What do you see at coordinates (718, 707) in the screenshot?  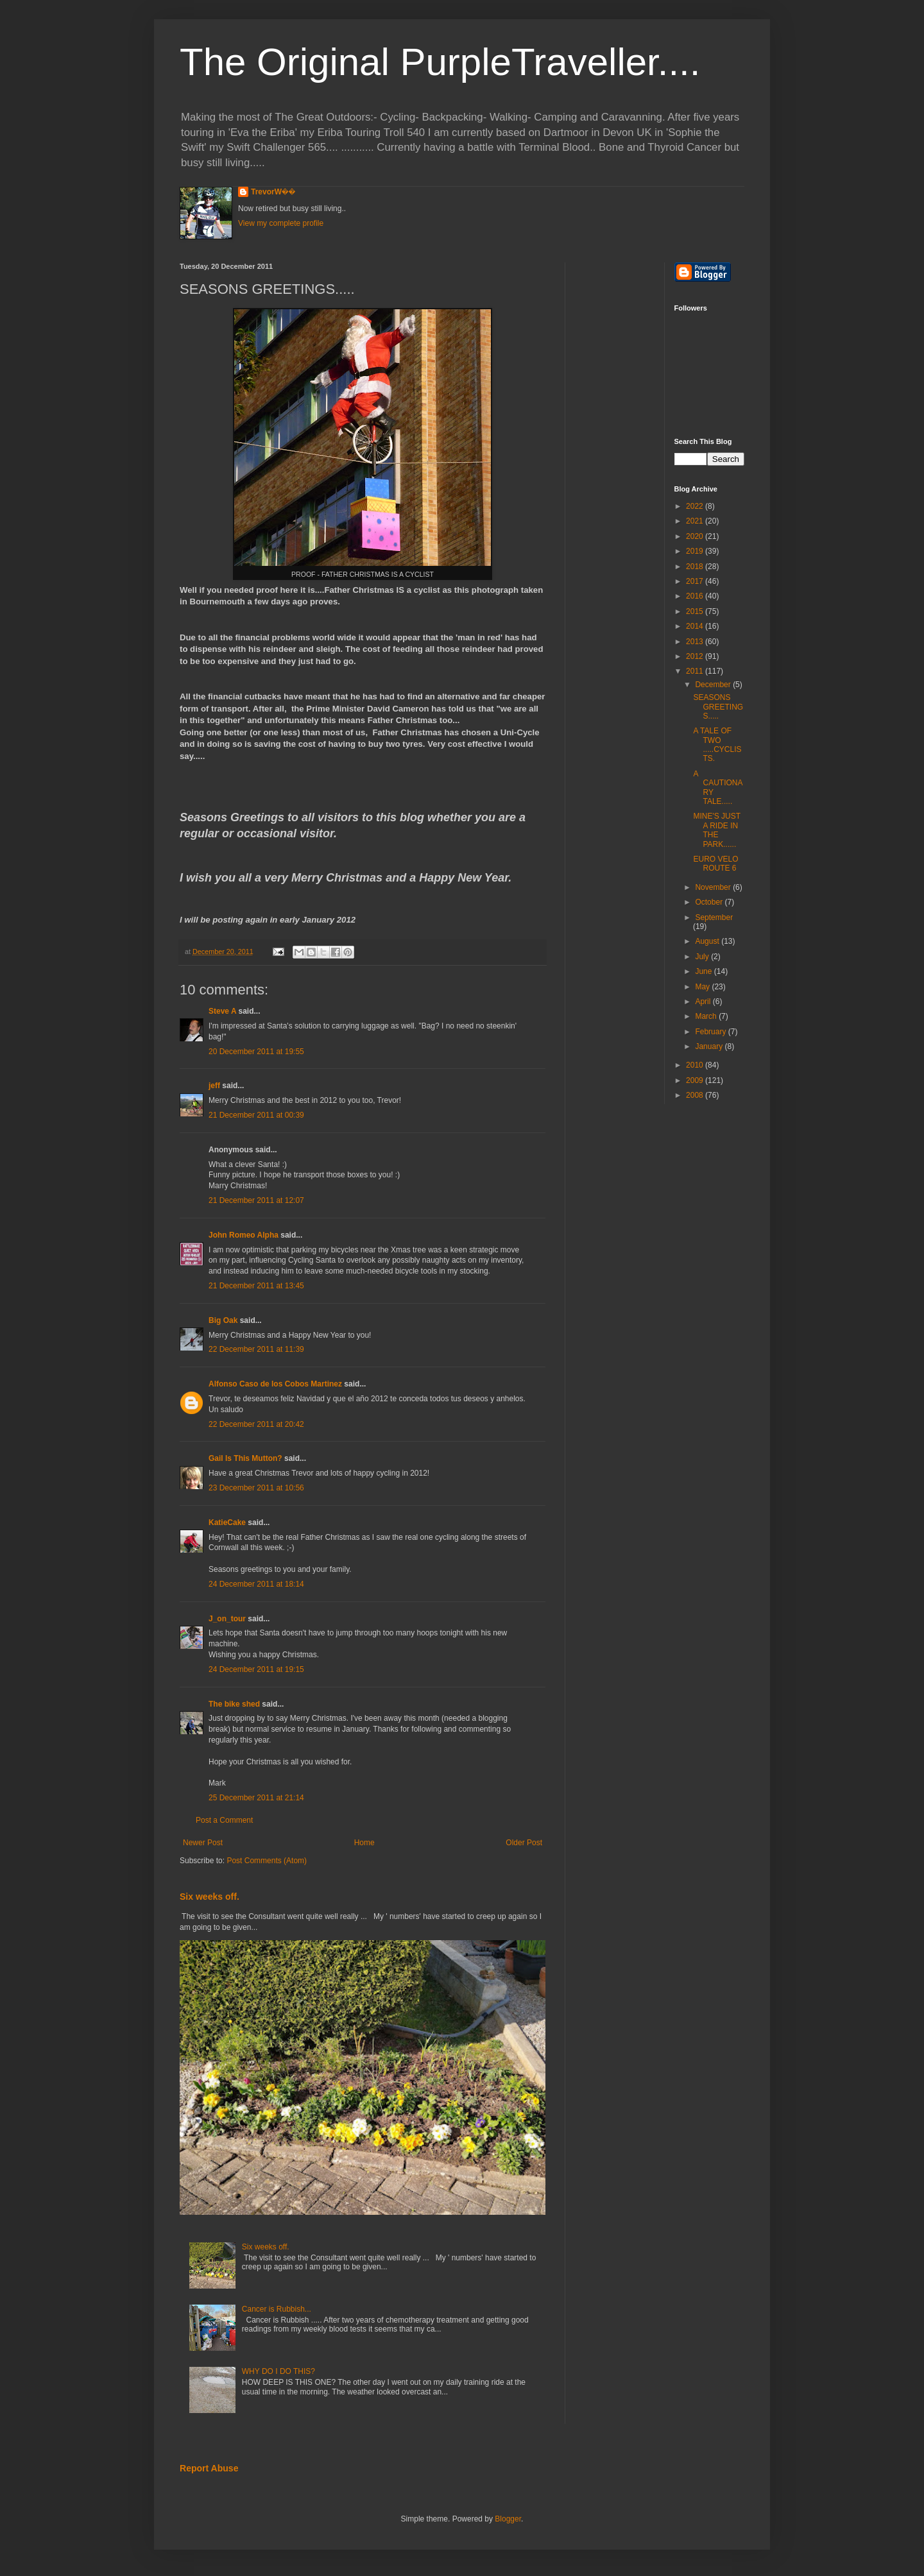 I see `SEASONS GREETINGS.....` at bounding box center [718, 707].